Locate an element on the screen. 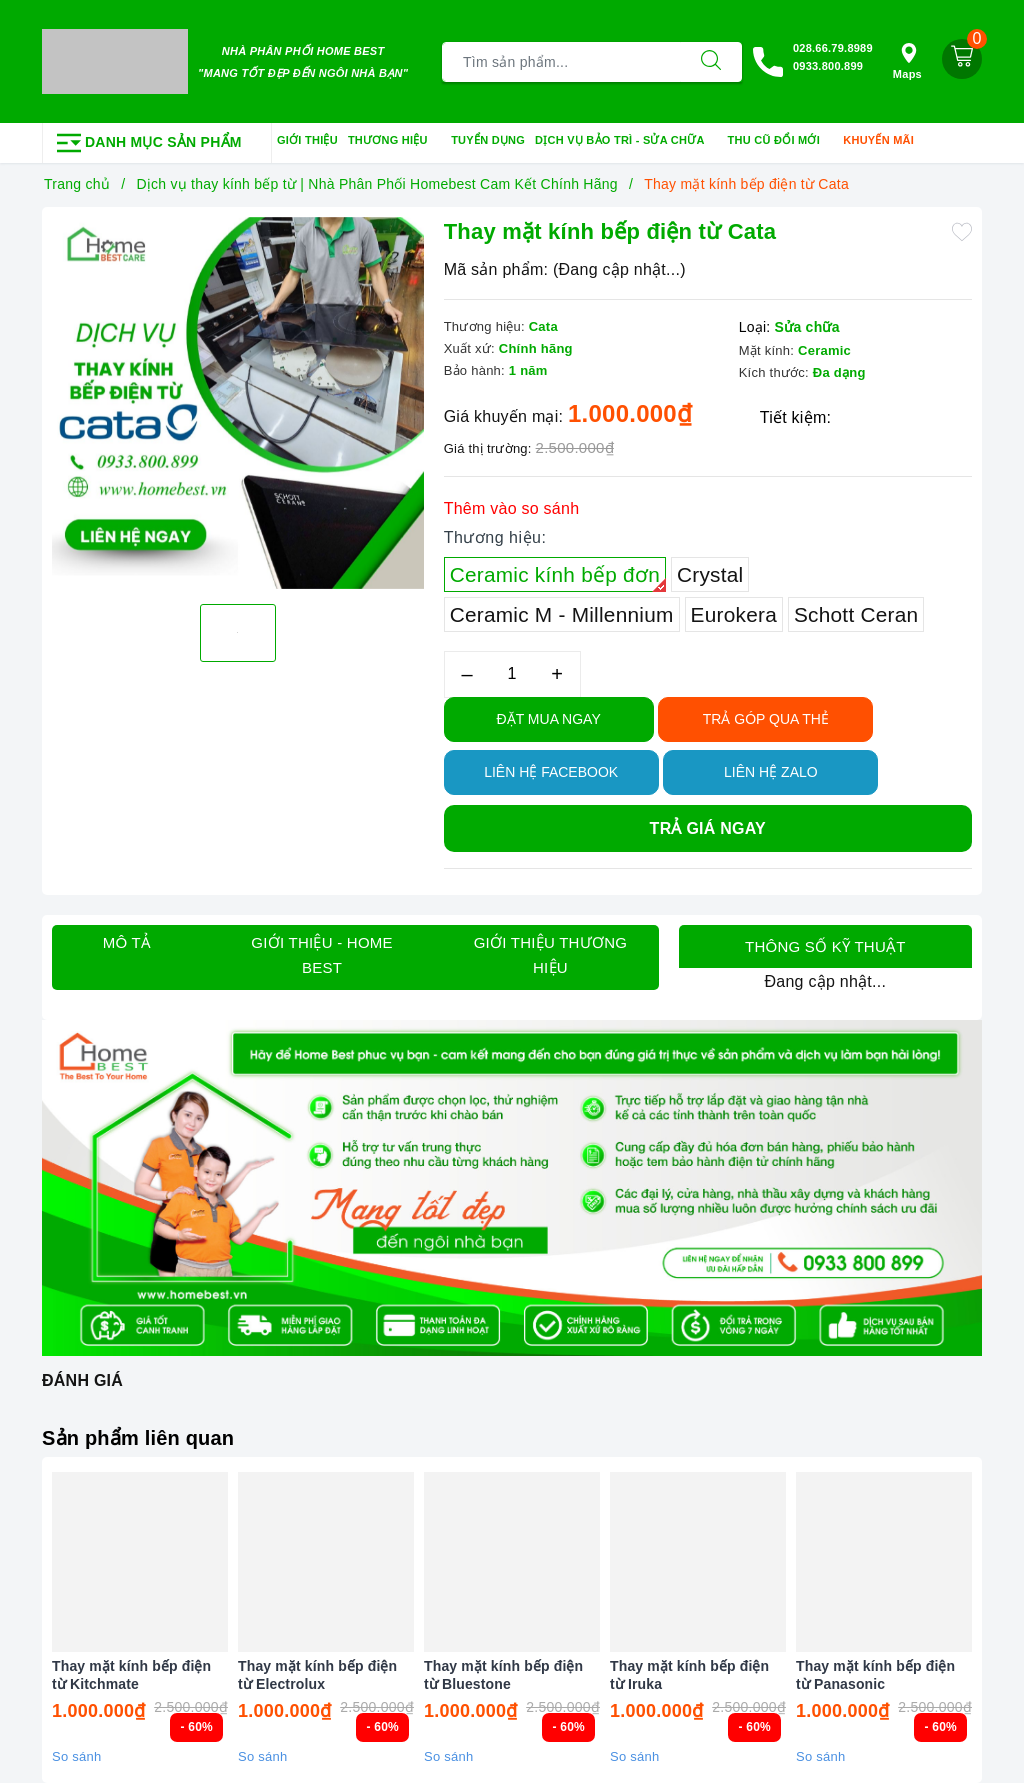  Dịch vụ bảo trì - sửa chữa is located at coordinates (626, 141).